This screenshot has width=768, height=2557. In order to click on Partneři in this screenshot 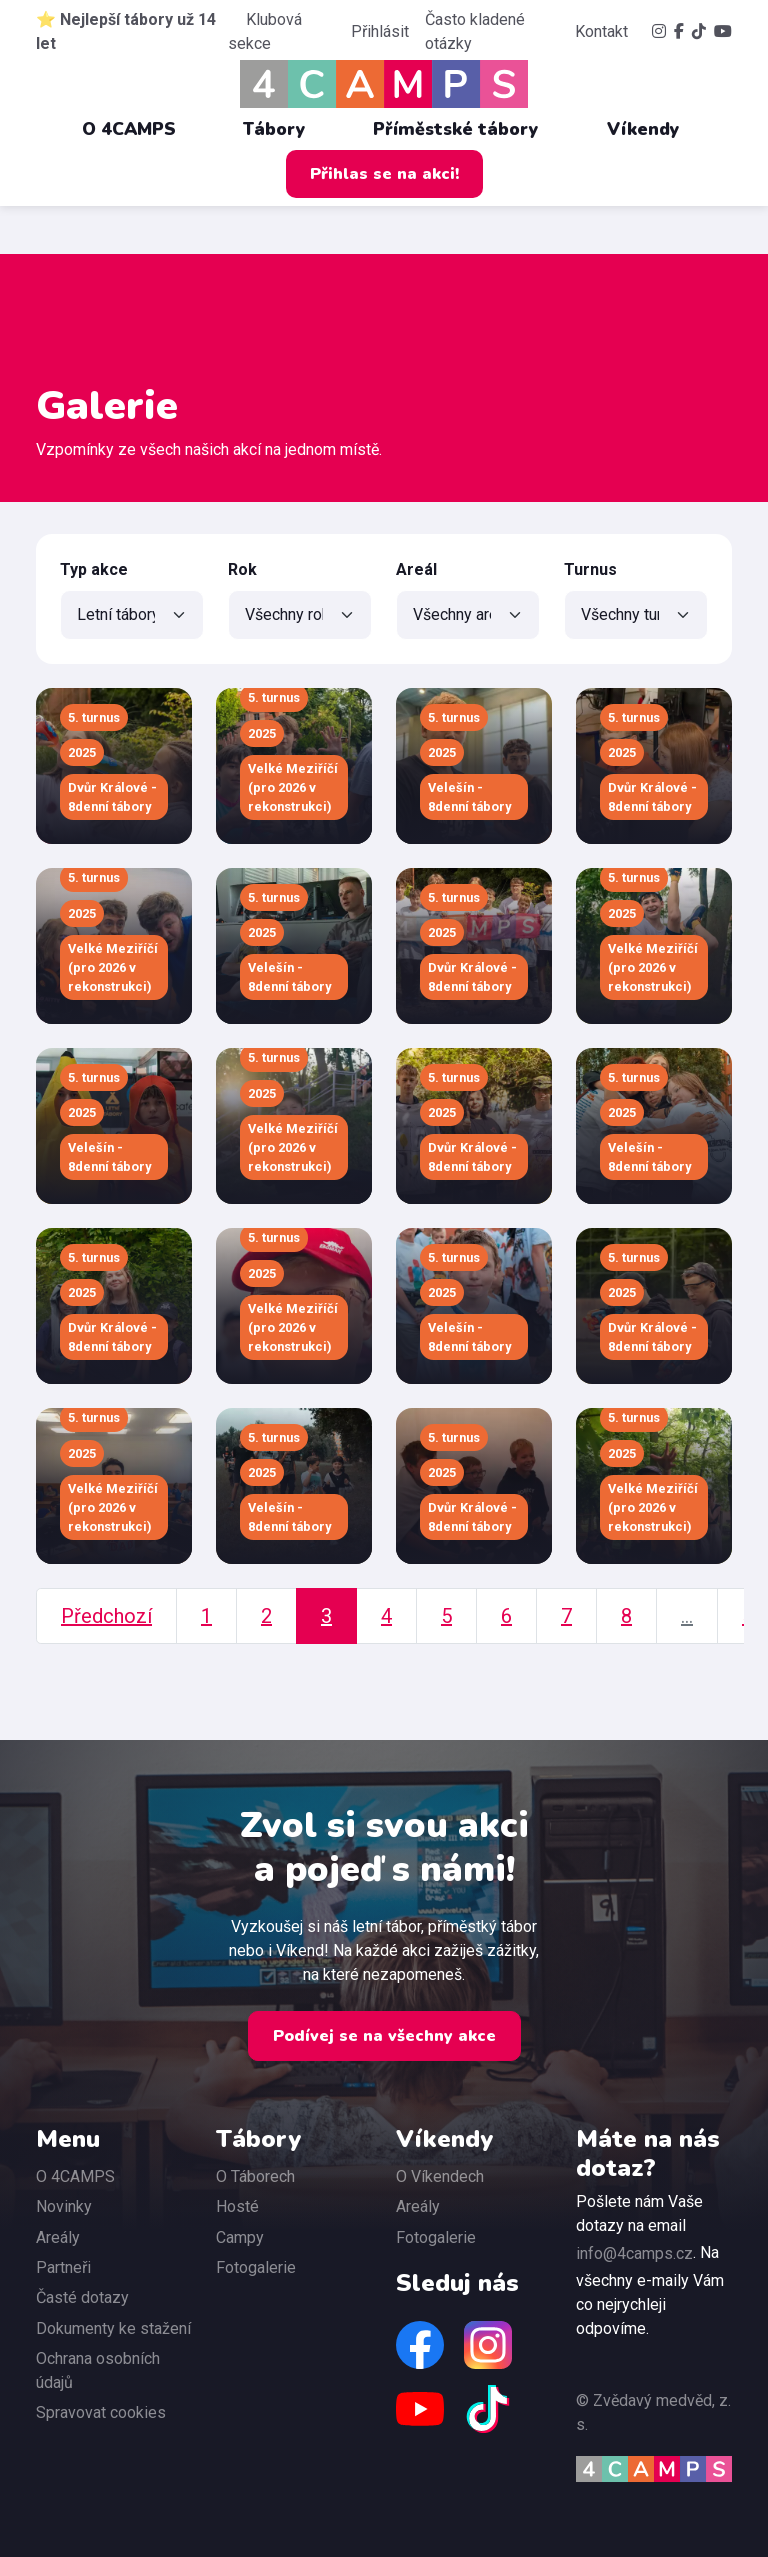, I will do `click(63, 2267)`.